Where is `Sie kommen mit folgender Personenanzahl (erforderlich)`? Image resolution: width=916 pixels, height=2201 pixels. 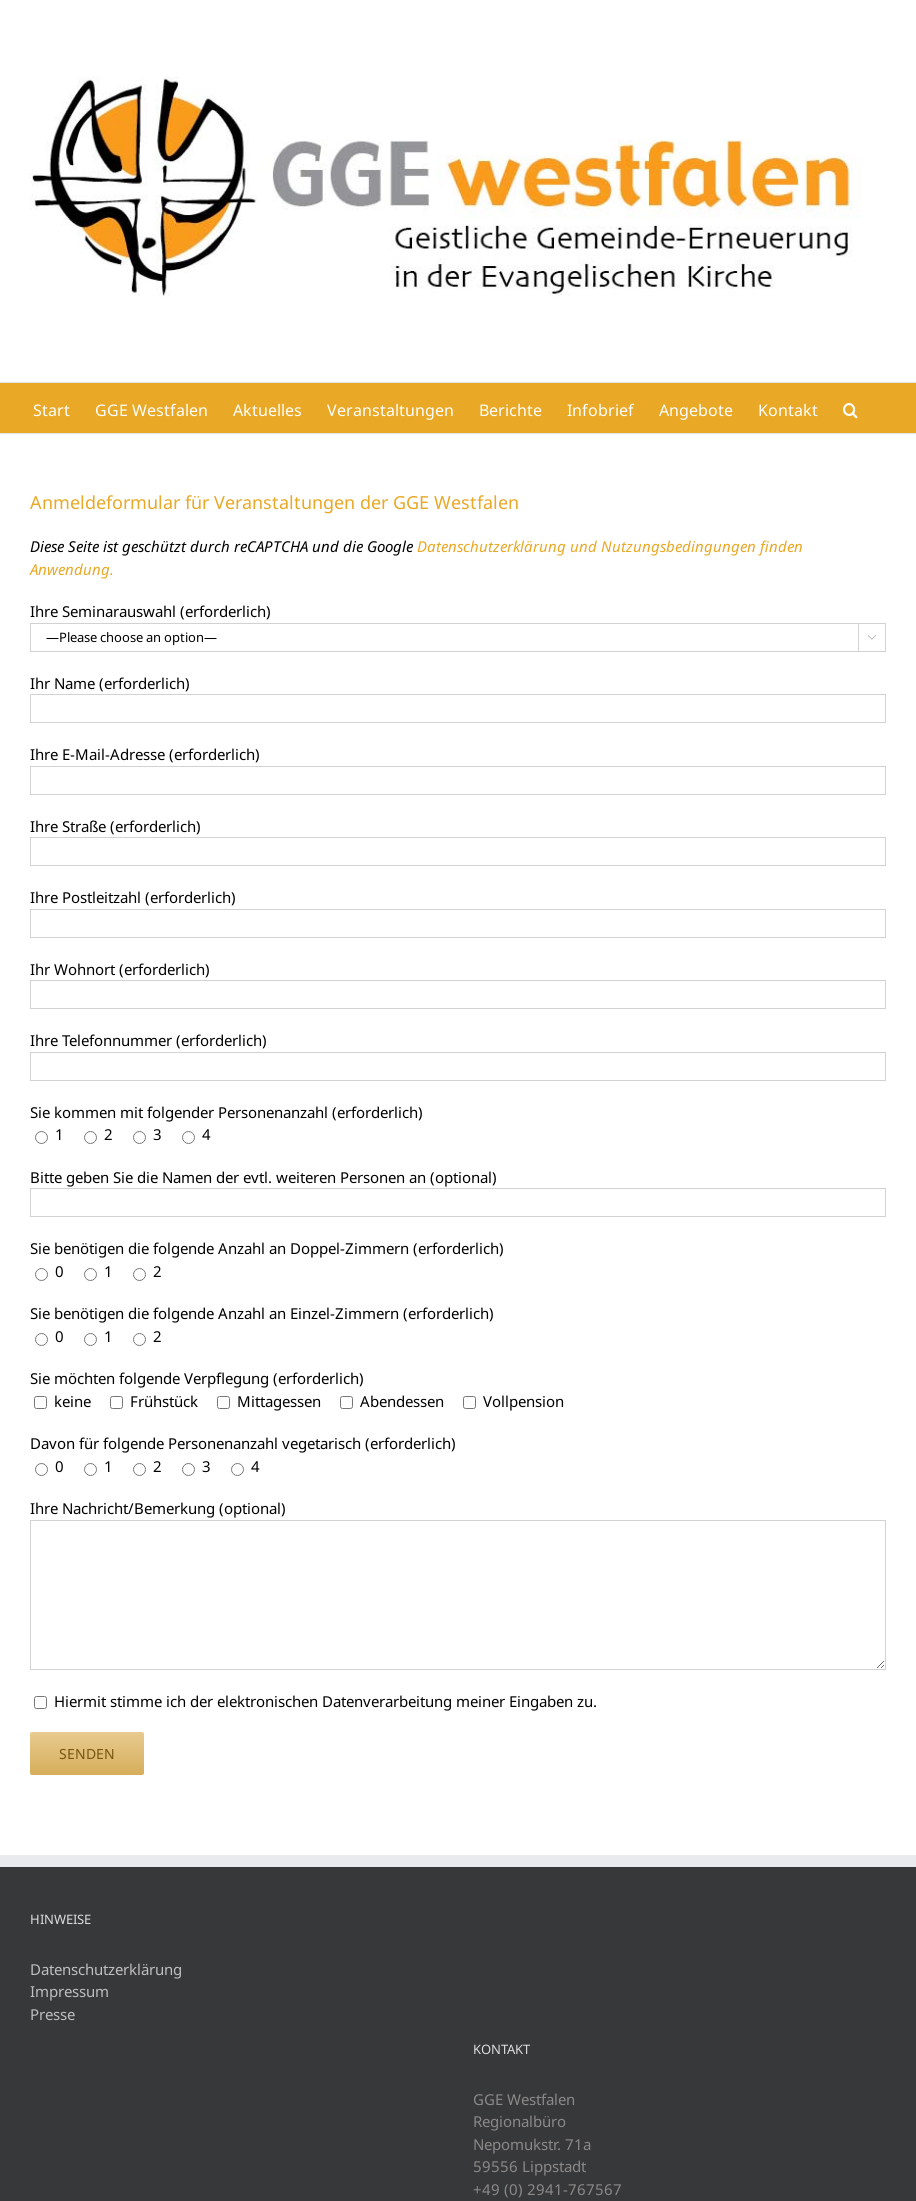
Sie kommen mit folgender Personenanzahl (erforderlich) is located at coordinates (226, 1112).